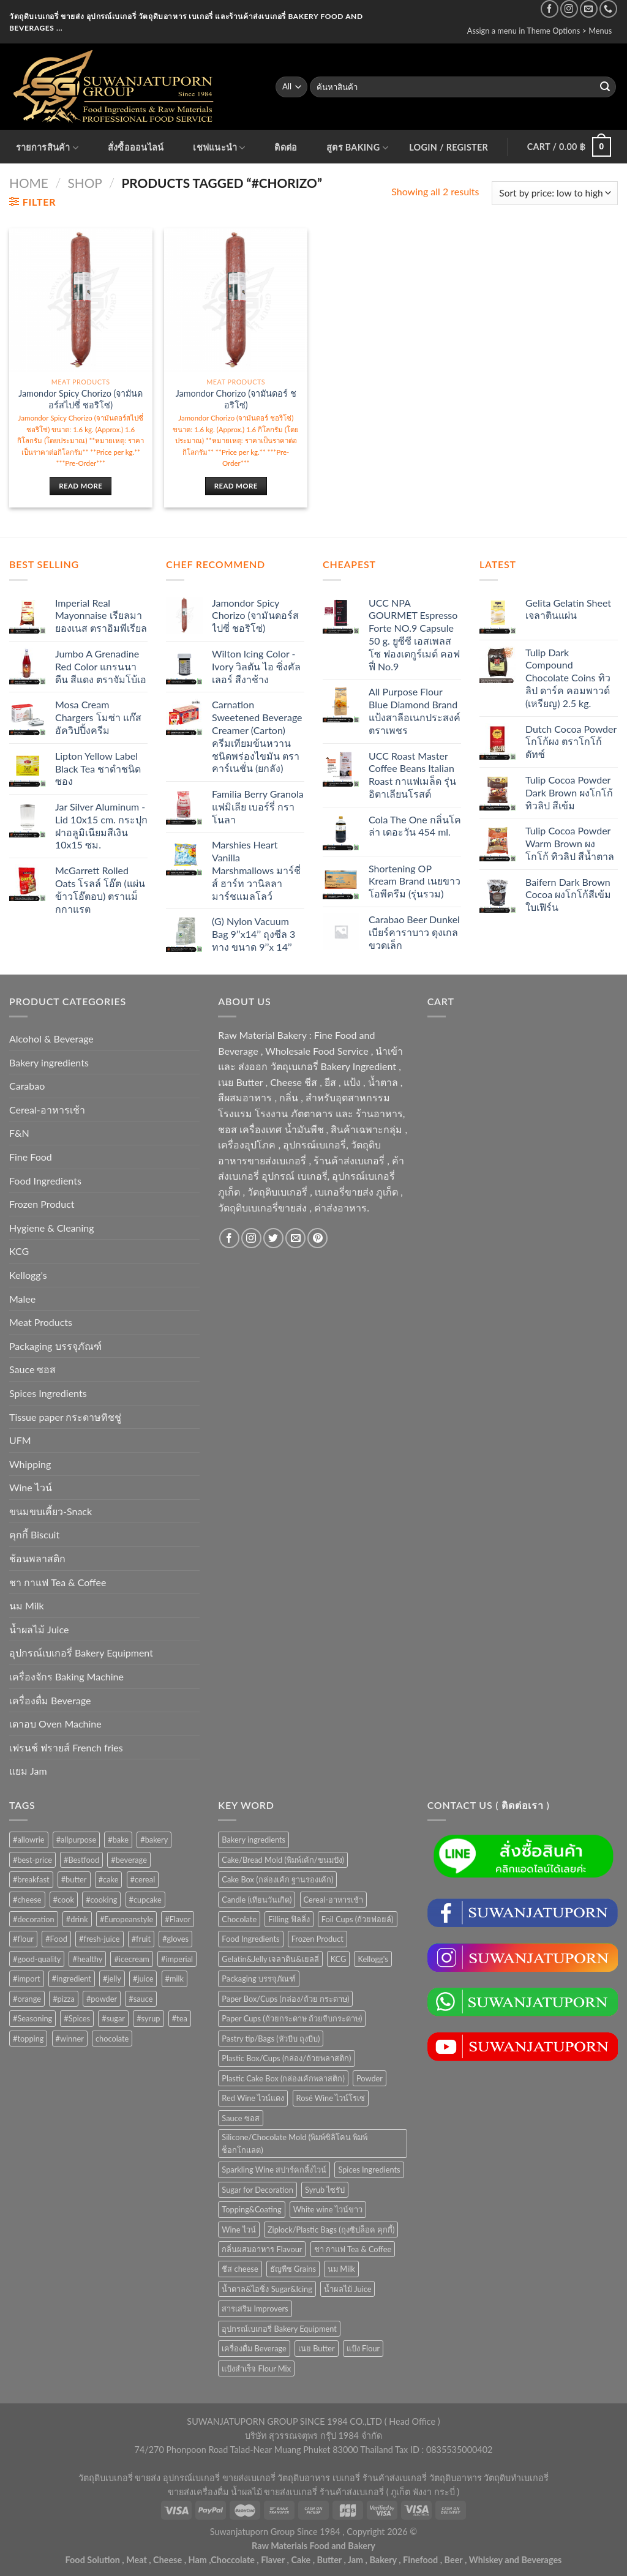 This screenshot has width=627, height=2576. Describe the element at coordinates (288, 1919) in the screenshot. I see `Filling ฟิลลิ่ง [Filling ฟิลลิ่ง (122 items)]` at that location.